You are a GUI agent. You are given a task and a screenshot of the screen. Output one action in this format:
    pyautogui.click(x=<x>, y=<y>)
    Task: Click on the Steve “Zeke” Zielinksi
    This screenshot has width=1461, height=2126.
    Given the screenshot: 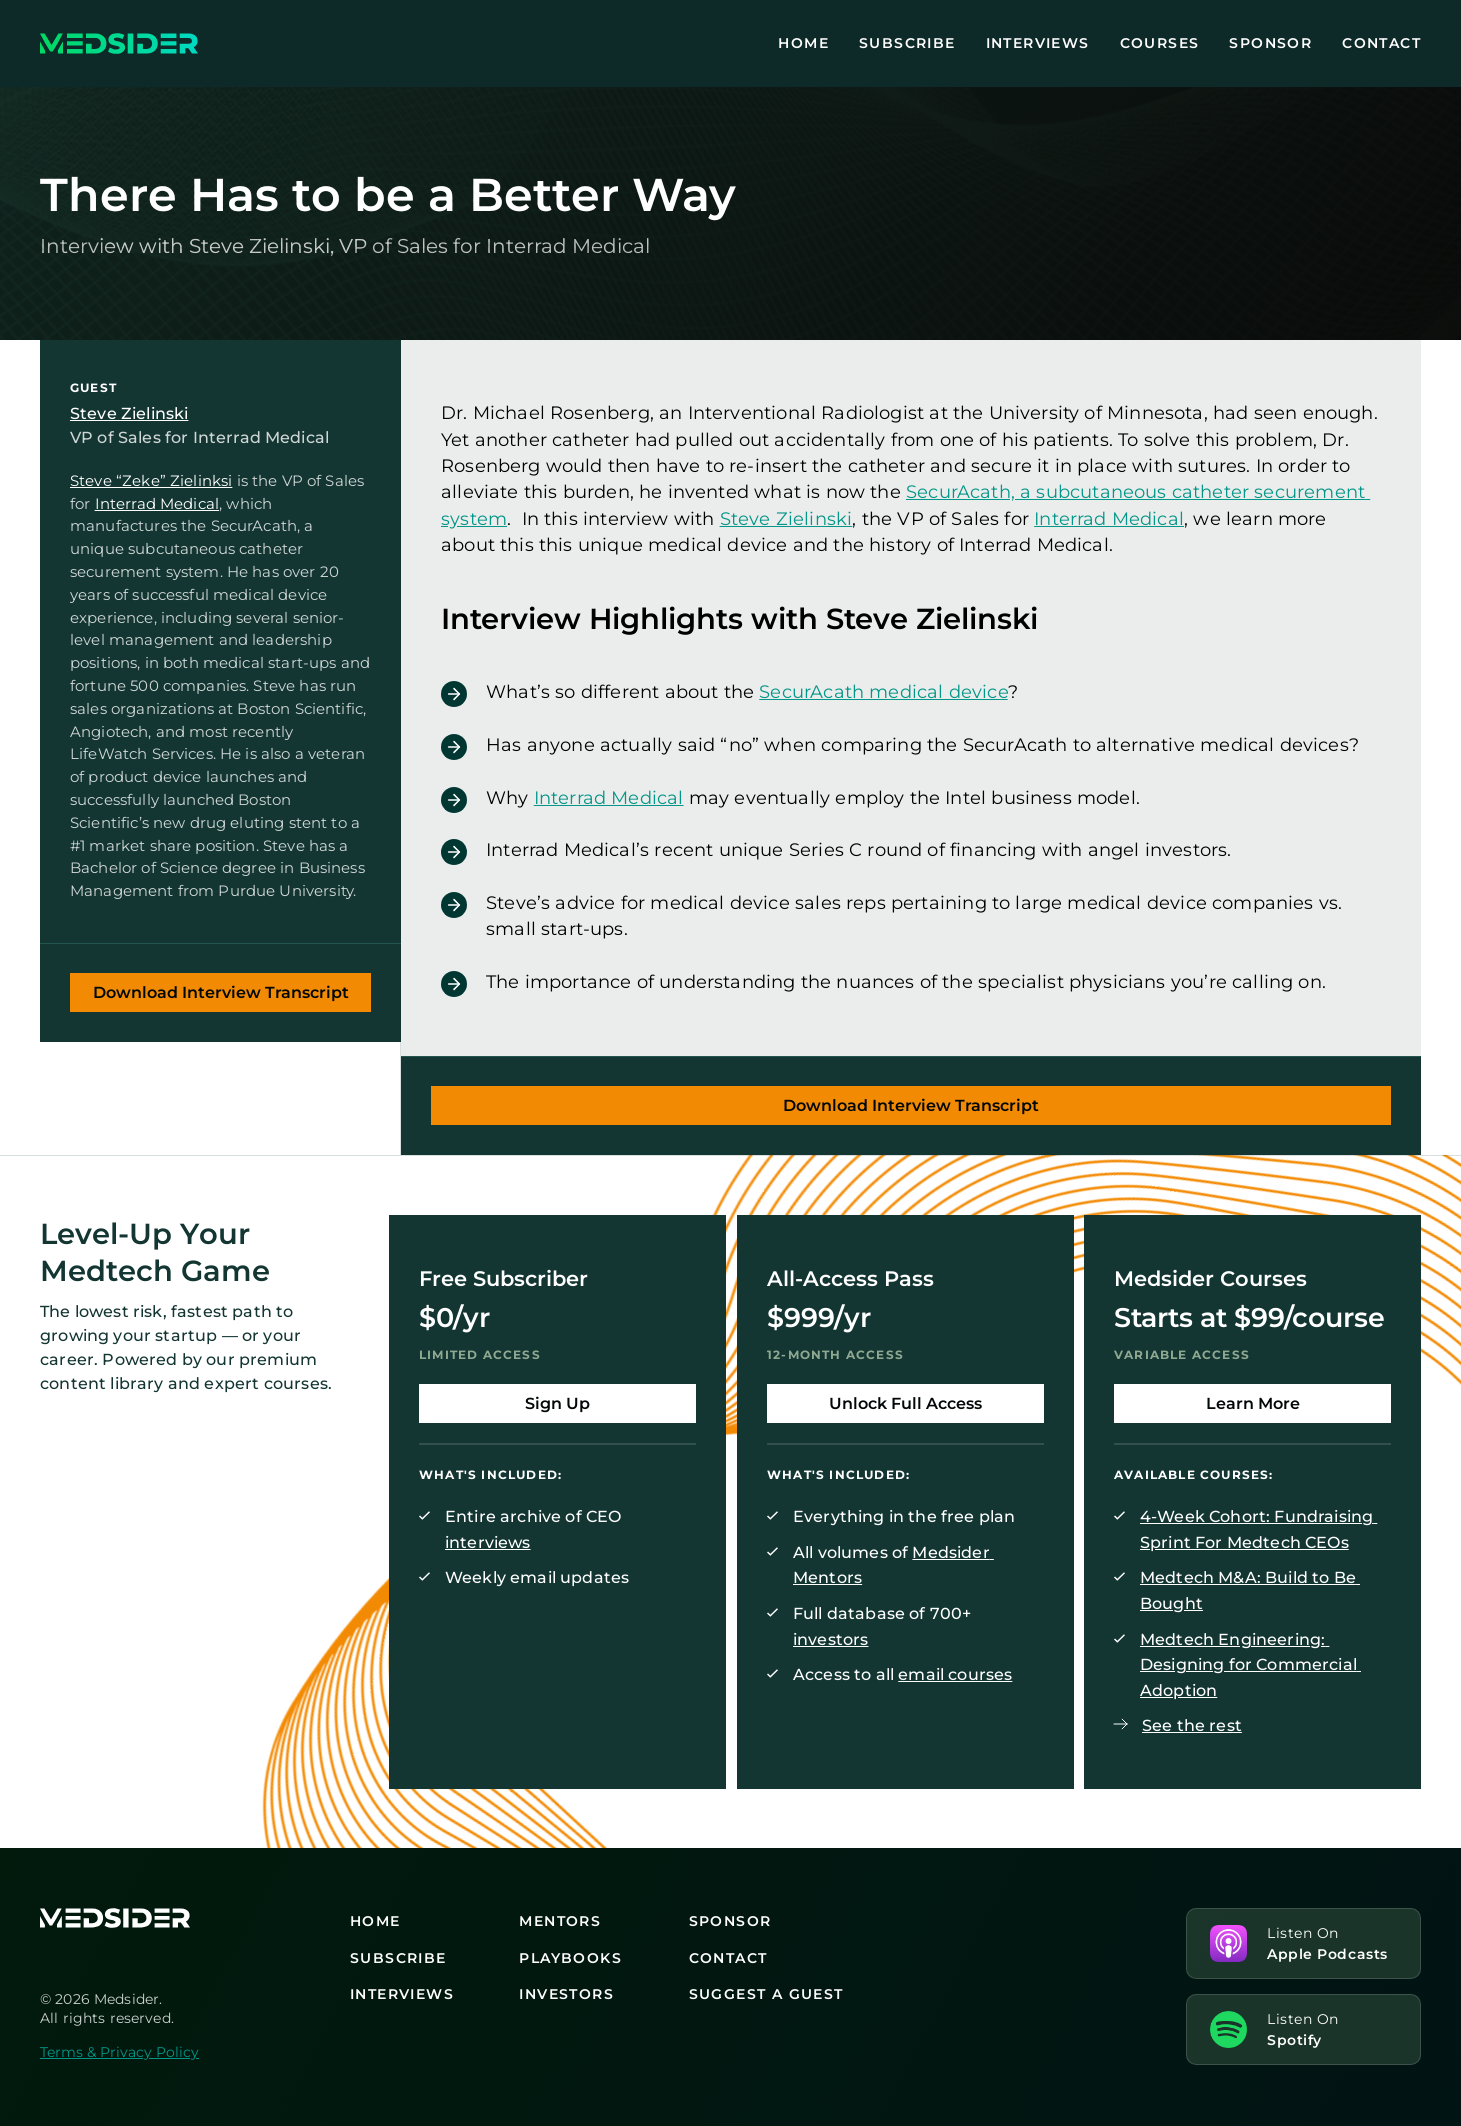 What is the action you would take?
    pyautogui.click(x=151, y=480)
    